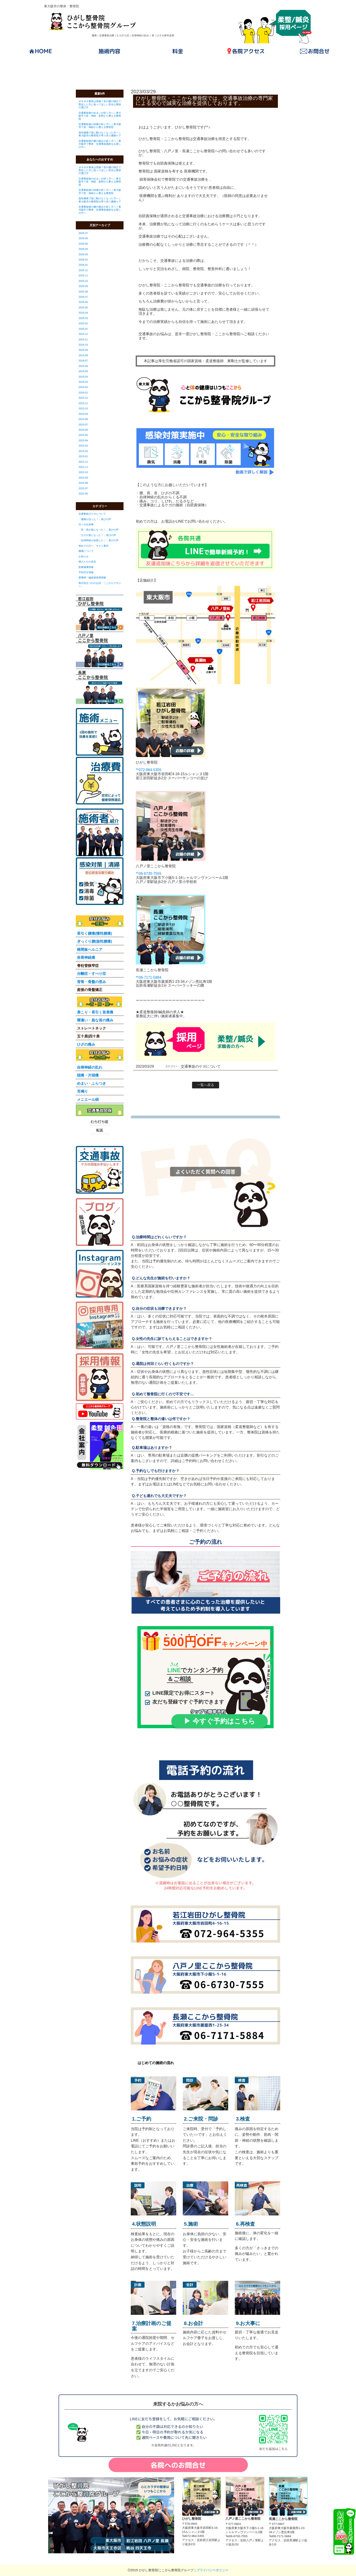 The height and width of the screenshot is (2576, 356). What do you see at coordinates (83, 334) in the screenshot?
I see `2024-12` at bounding box center [83, 334].